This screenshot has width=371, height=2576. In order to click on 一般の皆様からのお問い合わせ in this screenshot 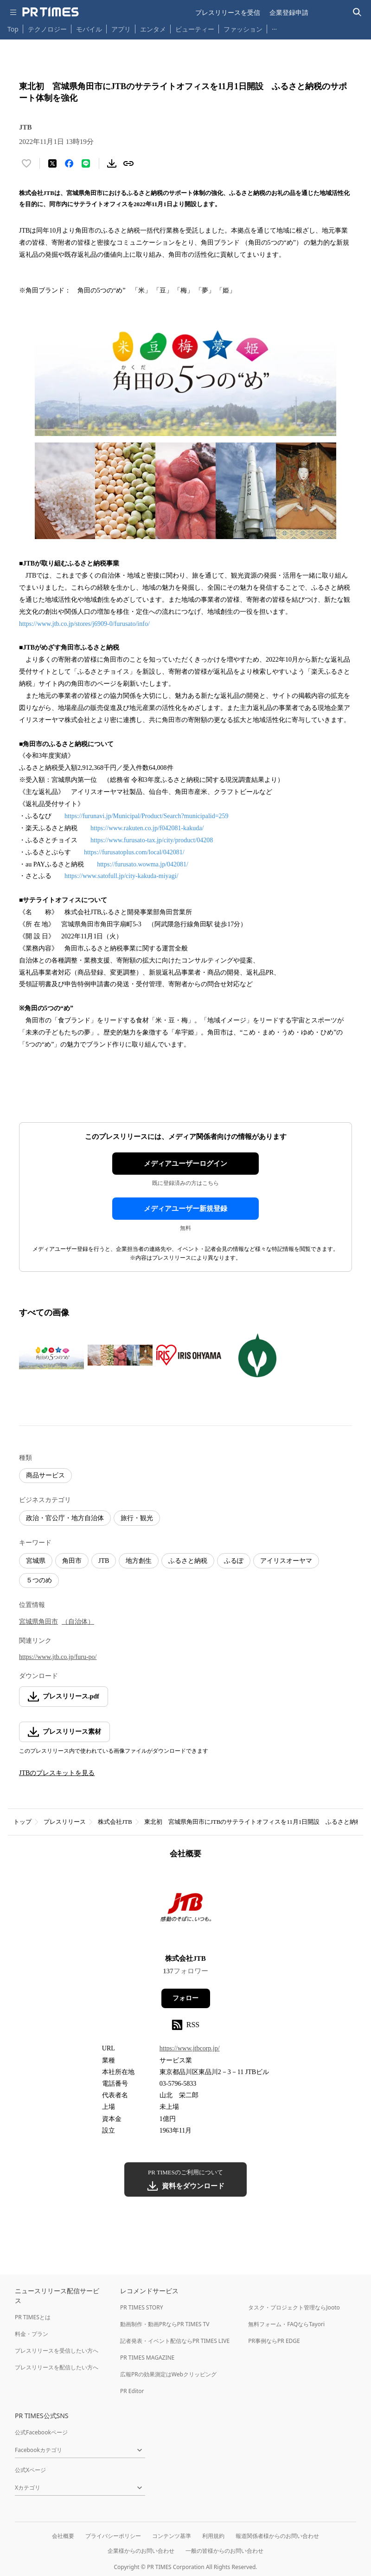, I will do `click(224, 2551)`.